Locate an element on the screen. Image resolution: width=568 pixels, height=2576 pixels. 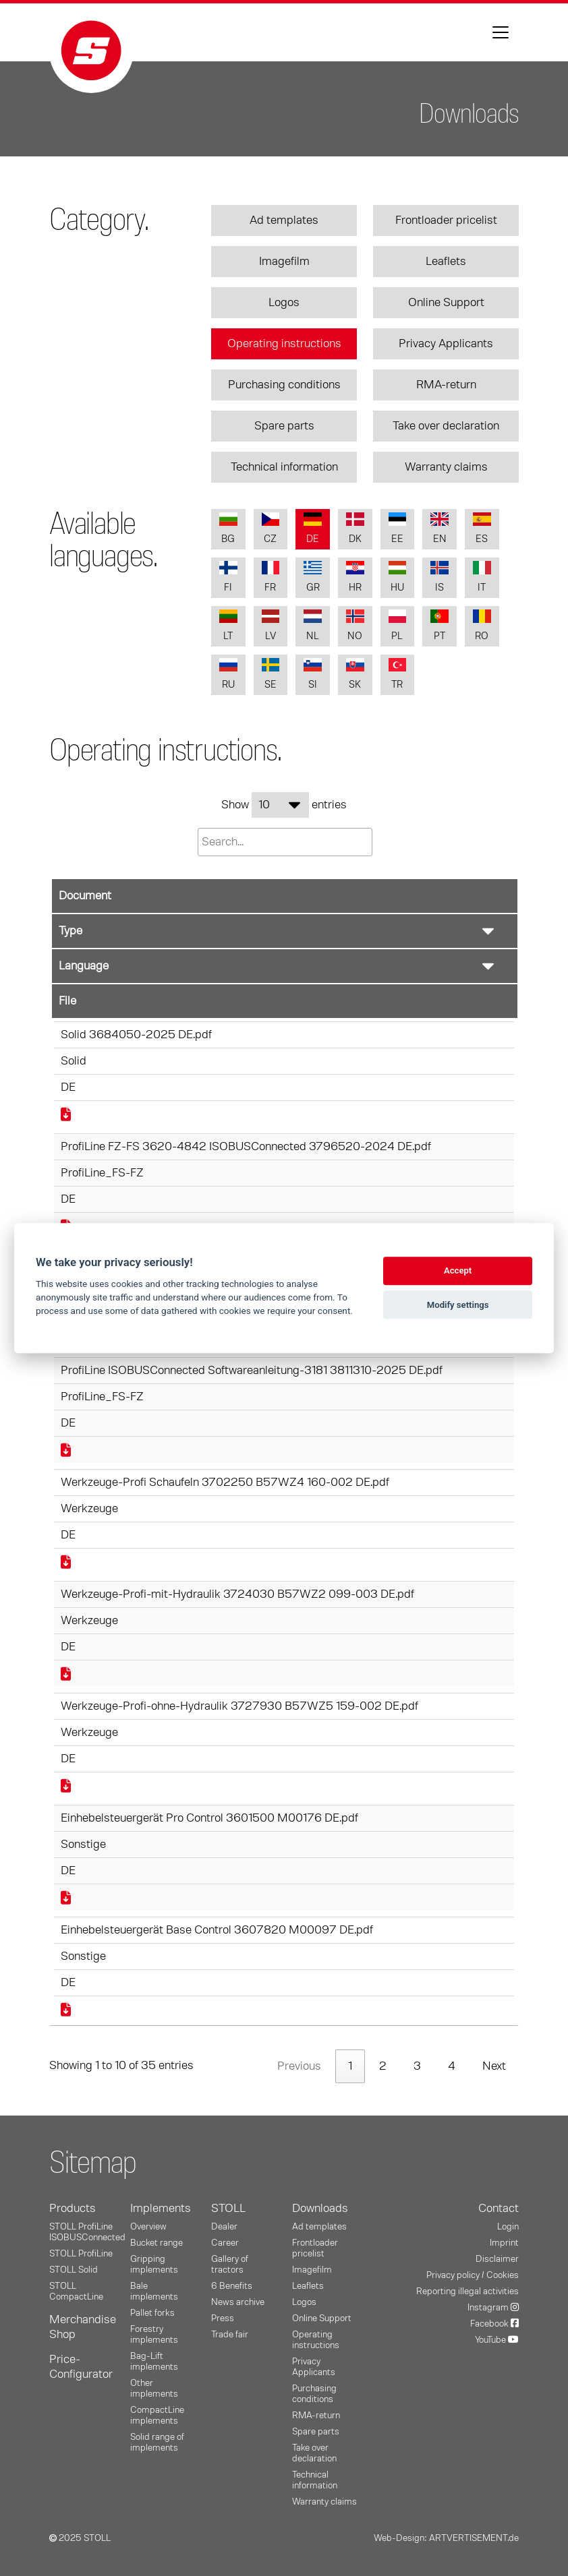
Warranty claims is located at coordinates (446, 467).